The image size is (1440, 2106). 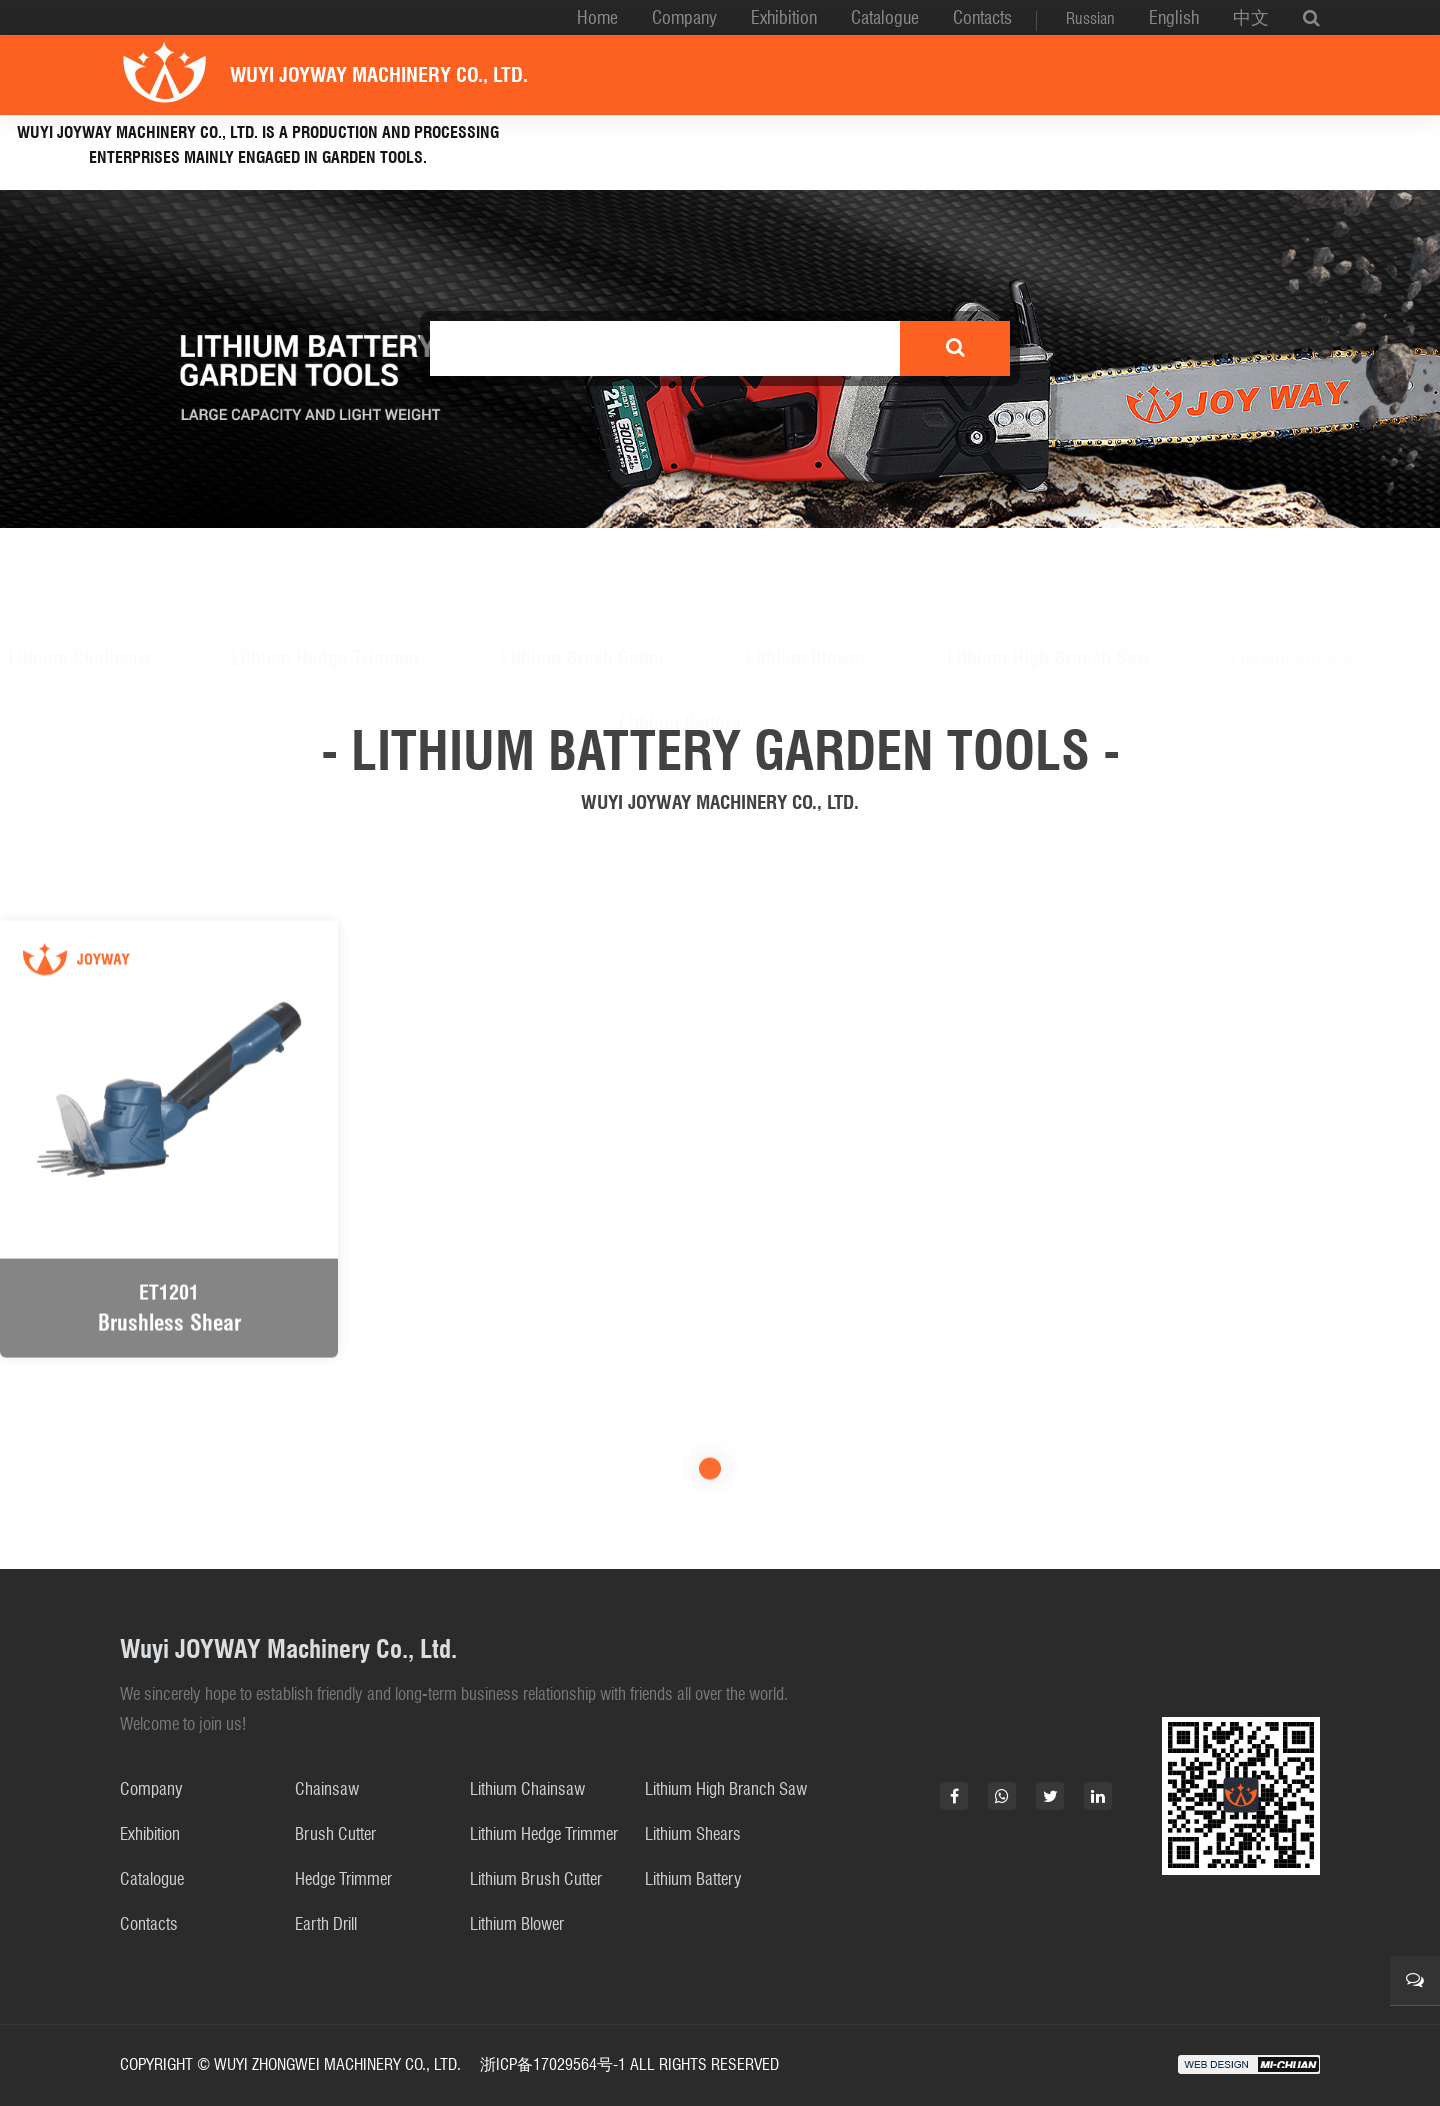 What do you see at coordinates (806, 562) in the screenshot?
I see `Lithium Blower` at bounding box center [806, 562].